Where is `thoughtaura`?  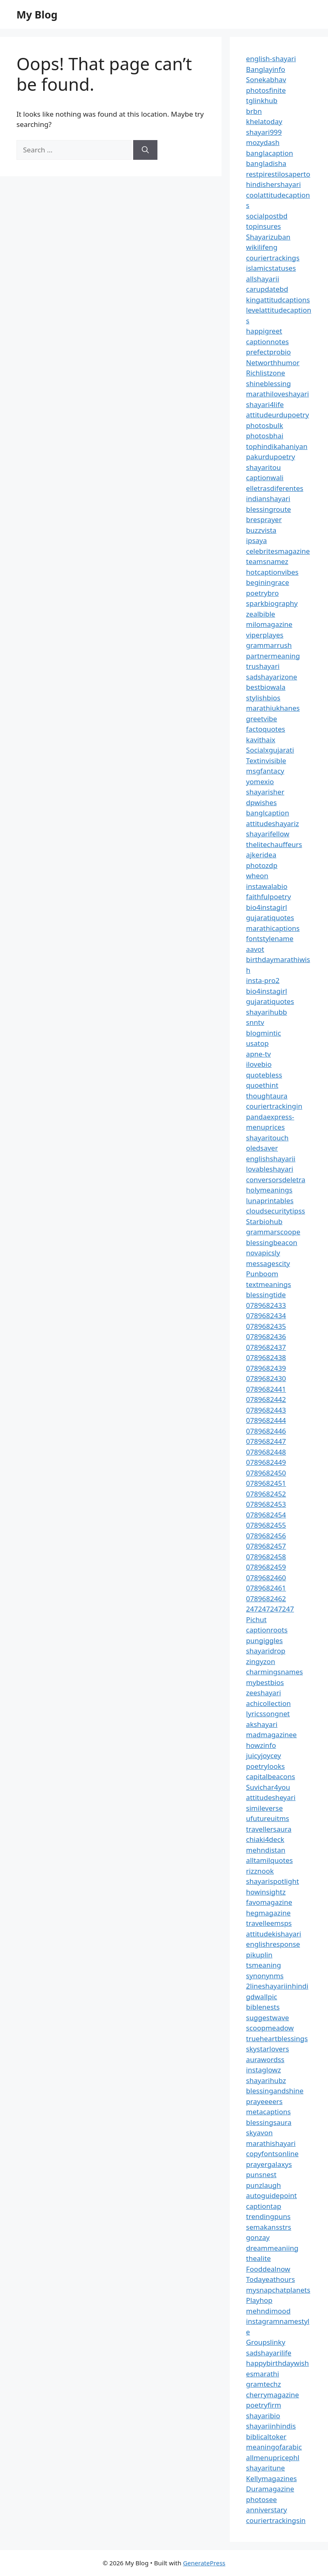
thoughtaura is located at coordinates (267, 1095).